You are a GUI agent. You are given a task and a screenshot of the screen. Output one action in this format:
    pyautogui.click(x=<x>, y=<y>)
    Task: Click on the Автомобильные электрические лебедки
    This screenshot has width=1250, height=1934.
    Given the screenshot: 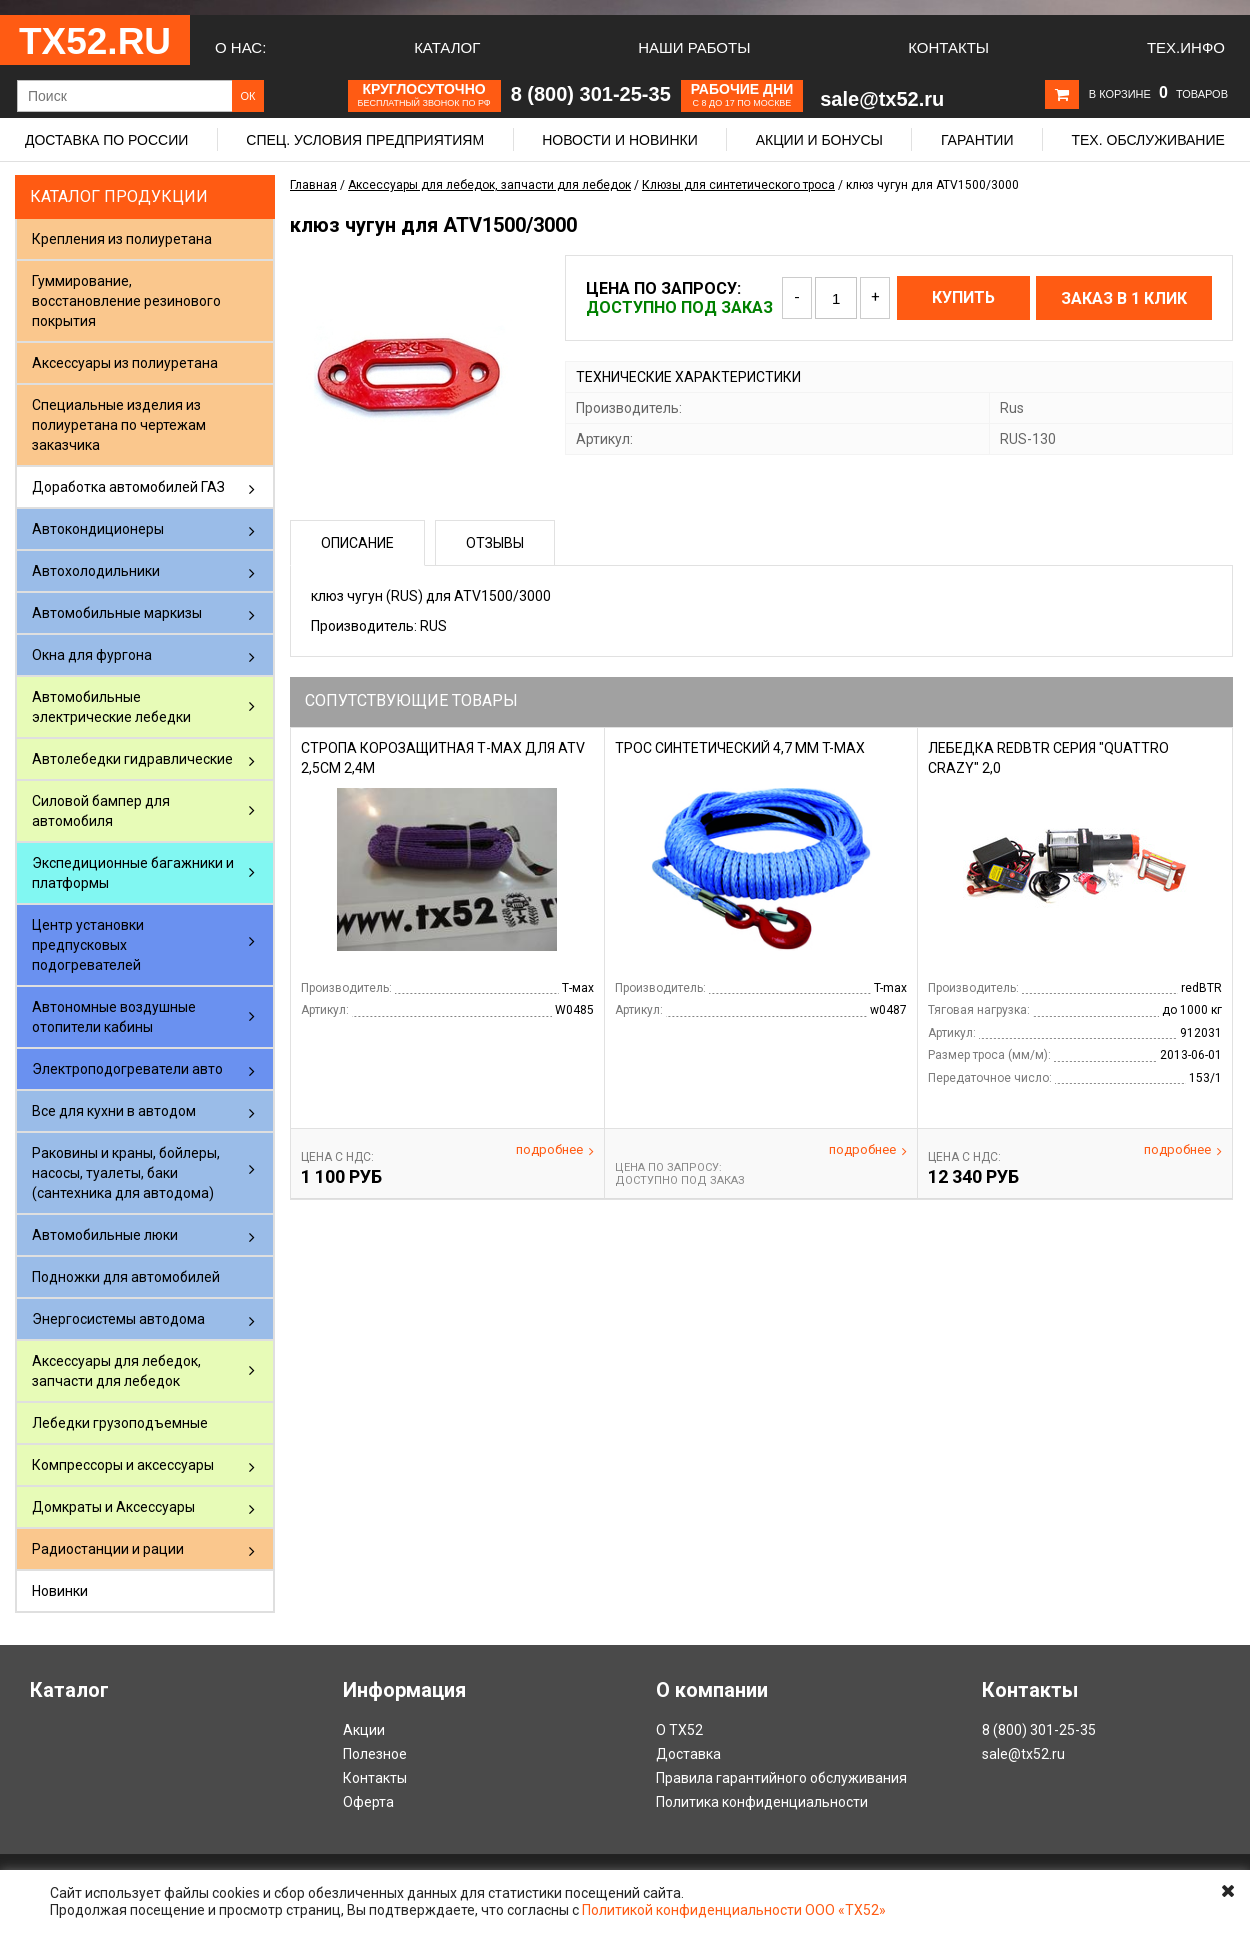 What is the action you would take?
    pyautogui.click(x=111, y=707)
    